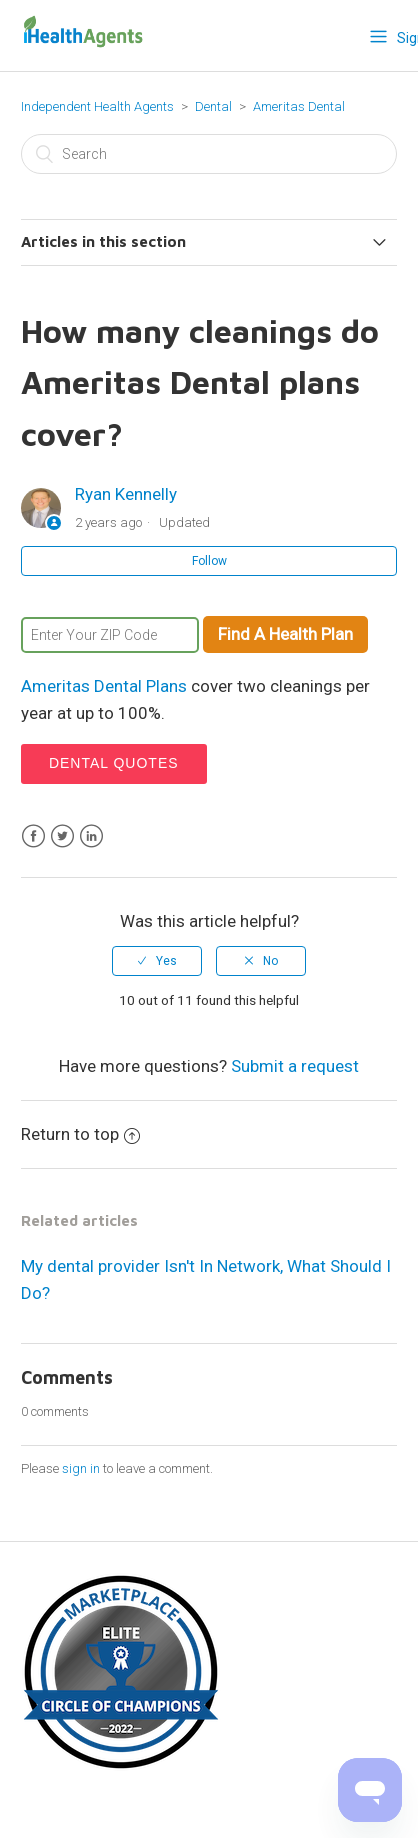 Image resolution: width=418 pixels, height=1838 pixels. Describe the element at coordinates (215, 106) in the screenshot. I see `Dental` at that location.